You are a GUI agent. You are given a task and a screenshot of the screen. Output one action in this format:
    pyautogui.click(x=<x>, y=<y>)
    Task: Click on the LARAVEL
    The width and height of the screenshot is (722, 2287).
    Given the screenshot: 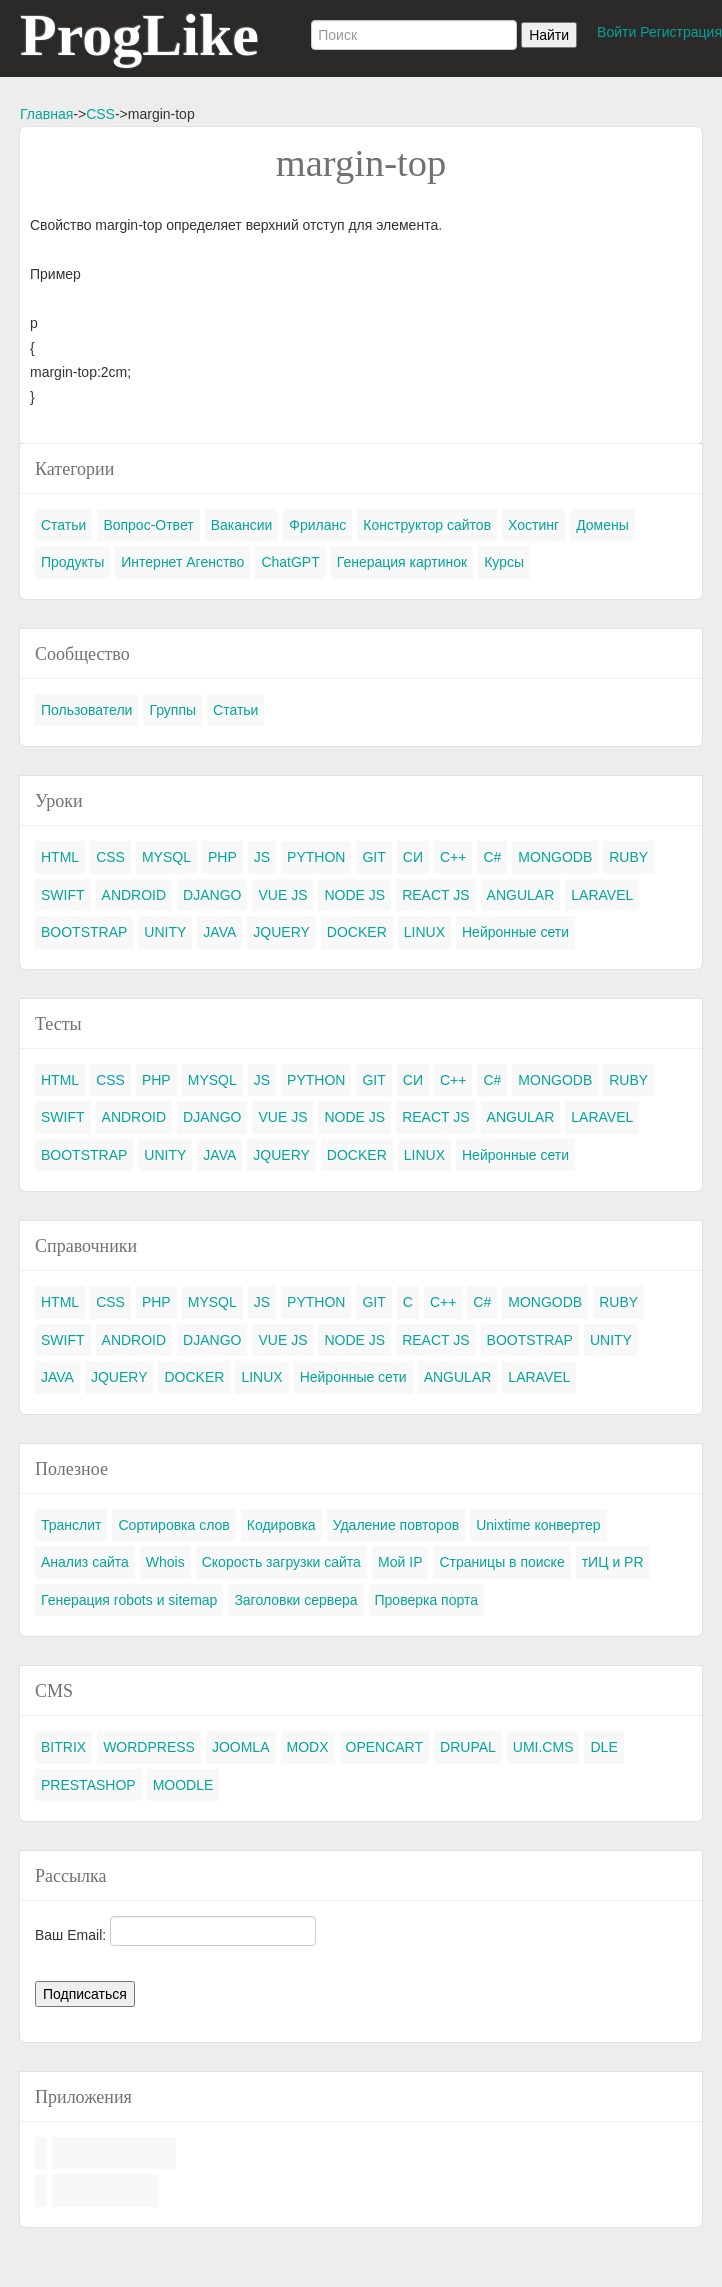 What is the action you would take?
    pyautogui.click(x=602, y=895)
    